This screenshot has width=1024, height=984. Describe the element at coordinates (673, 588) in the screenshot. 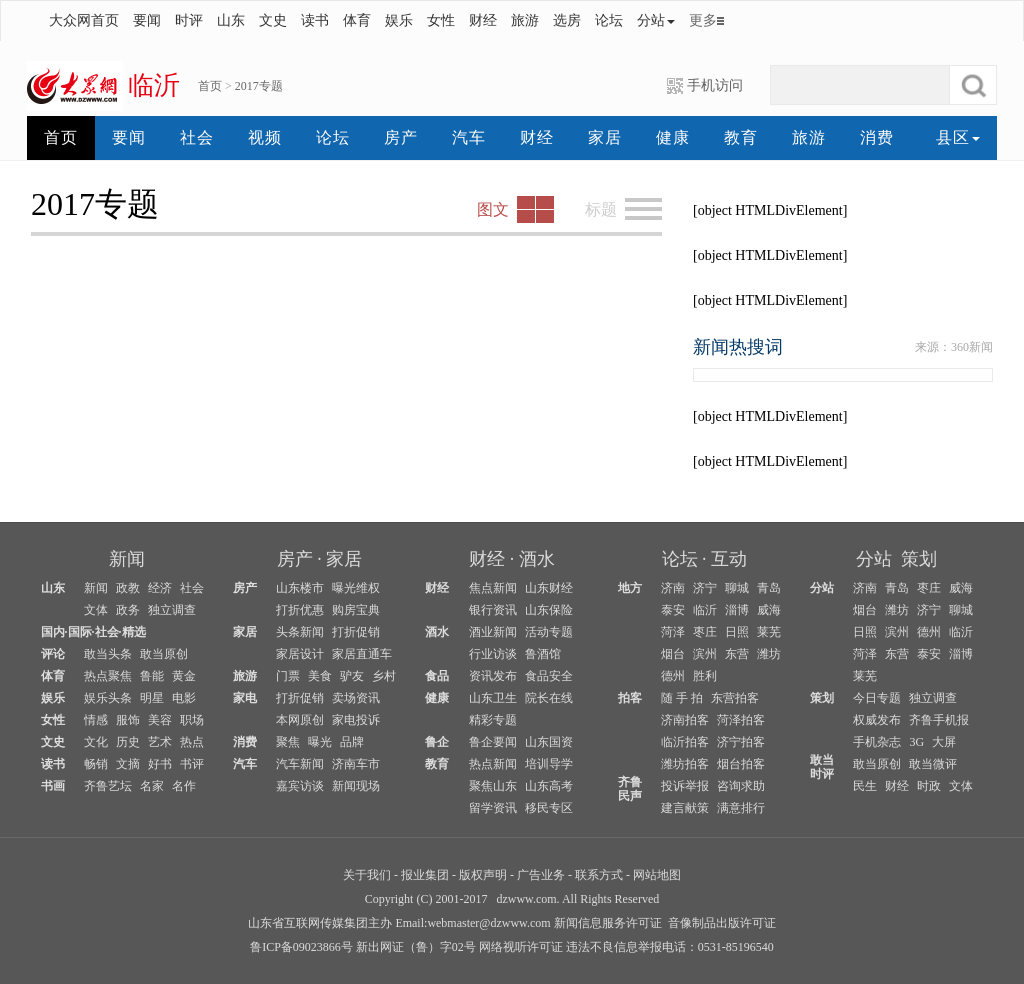

I see `济南` at that location.